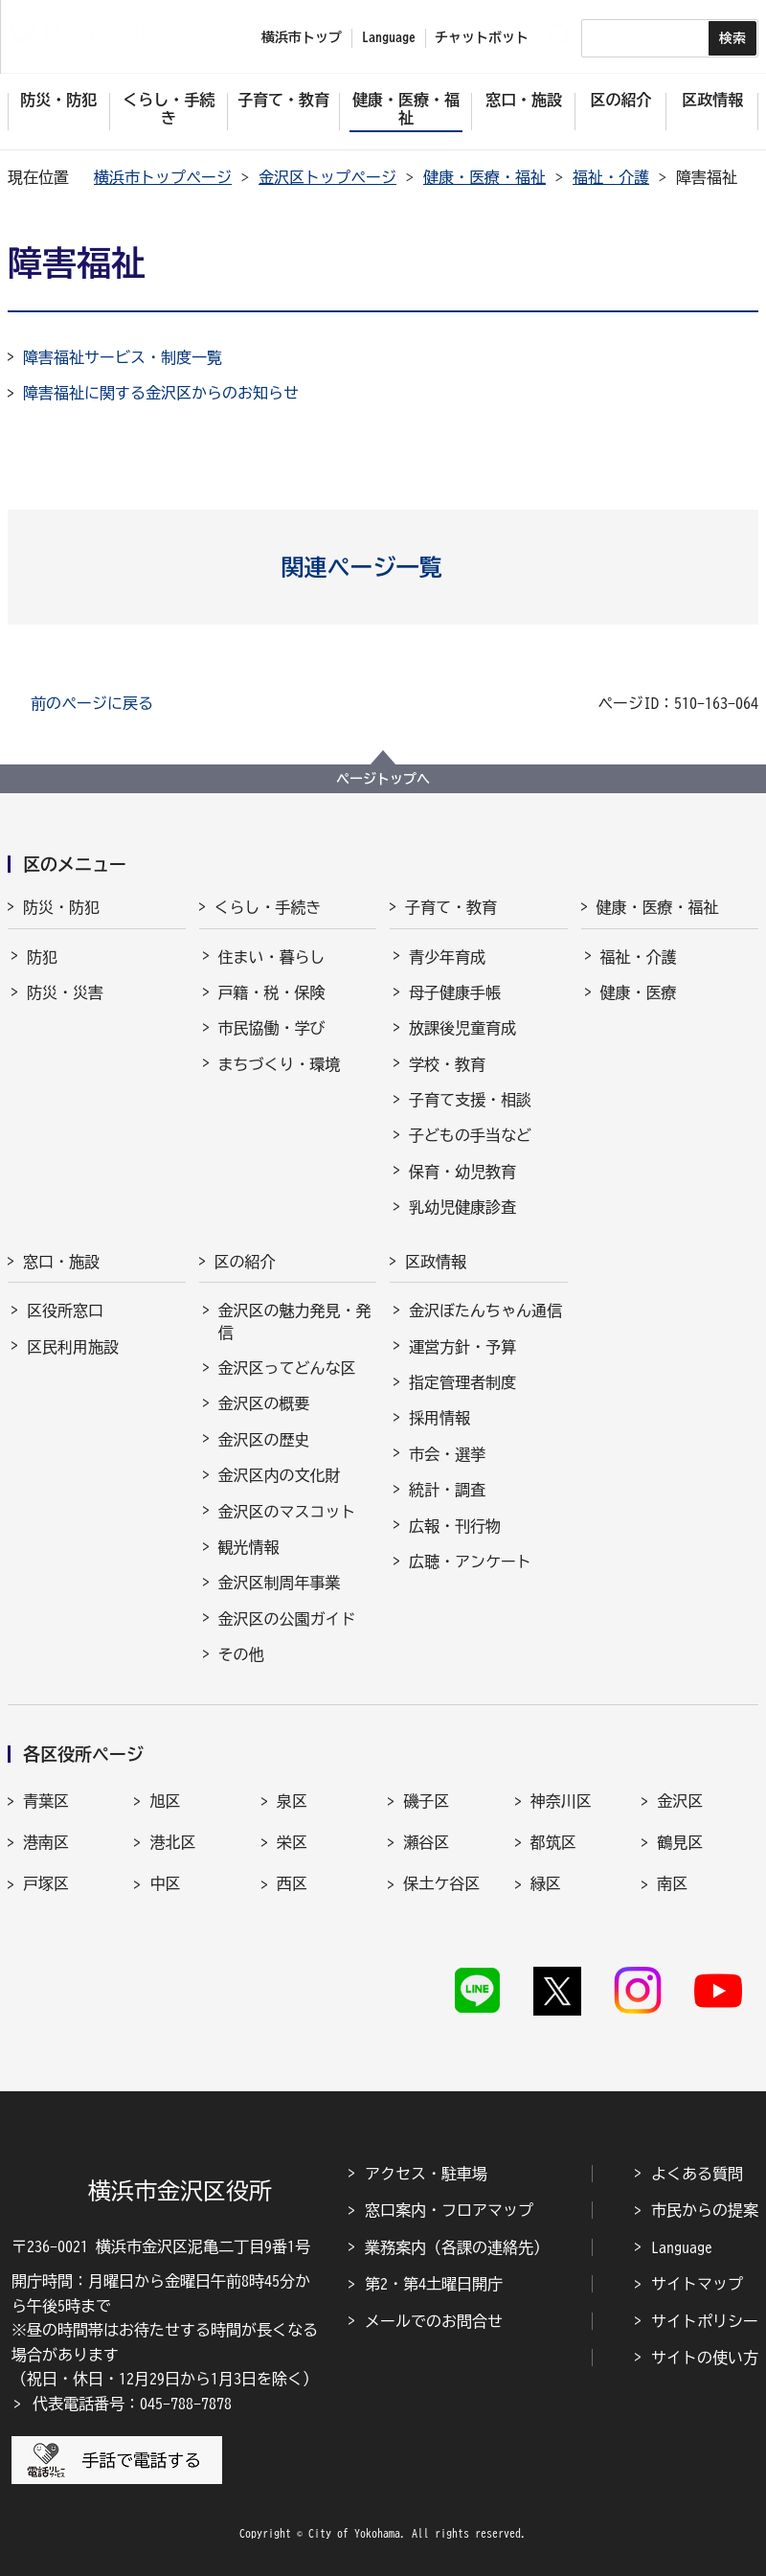  What do you see at coordinates (447, 957) in the screenshot?
I see `青少年育成` at bounding box center [447, 957].